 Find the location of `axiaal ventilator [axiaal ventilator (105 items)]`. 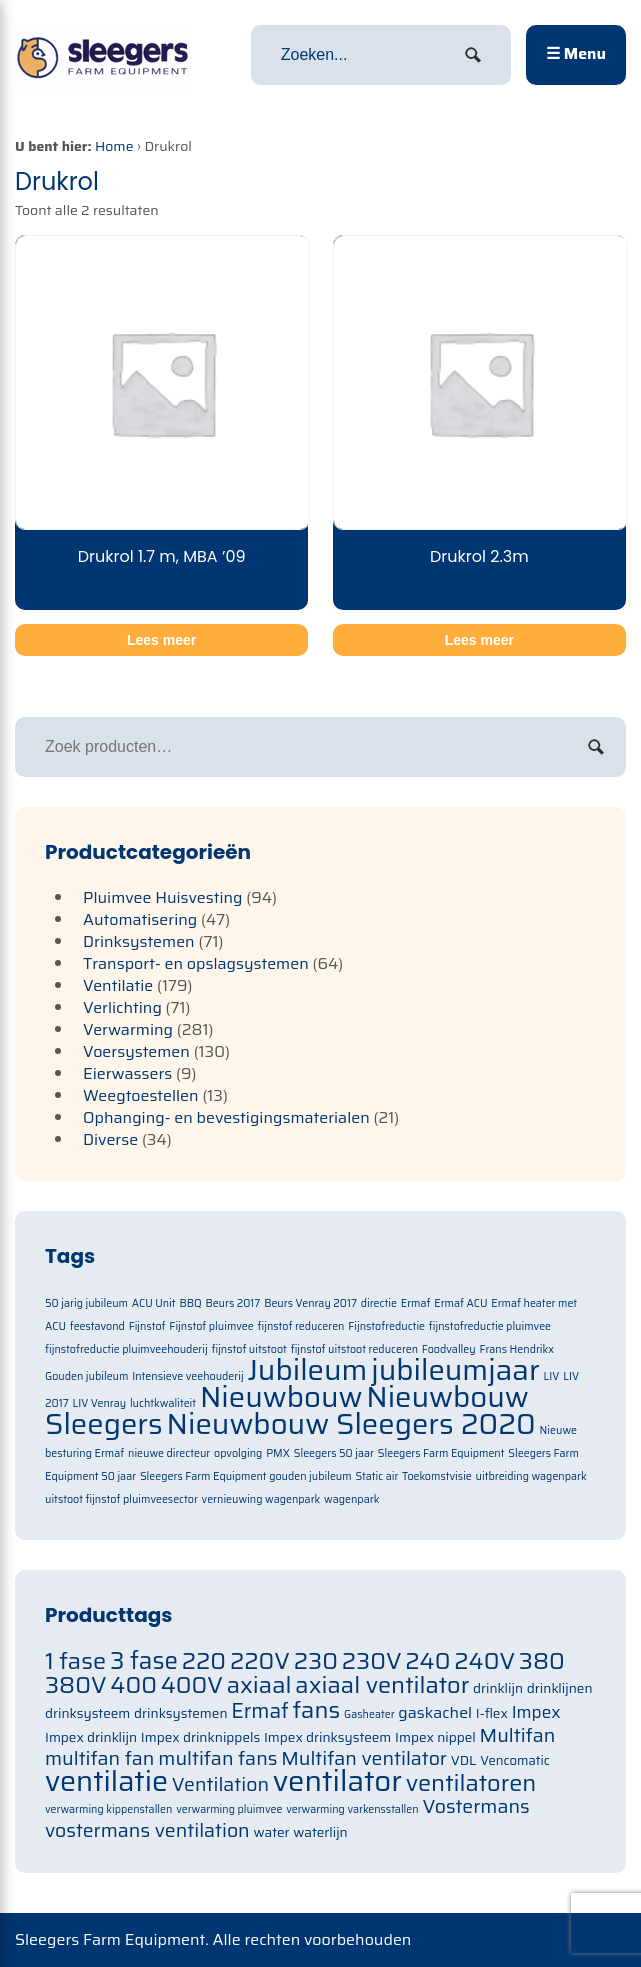

axiaal ventilator [axiaal ventilator (105 items)] is located at coordinates (382, 1684).